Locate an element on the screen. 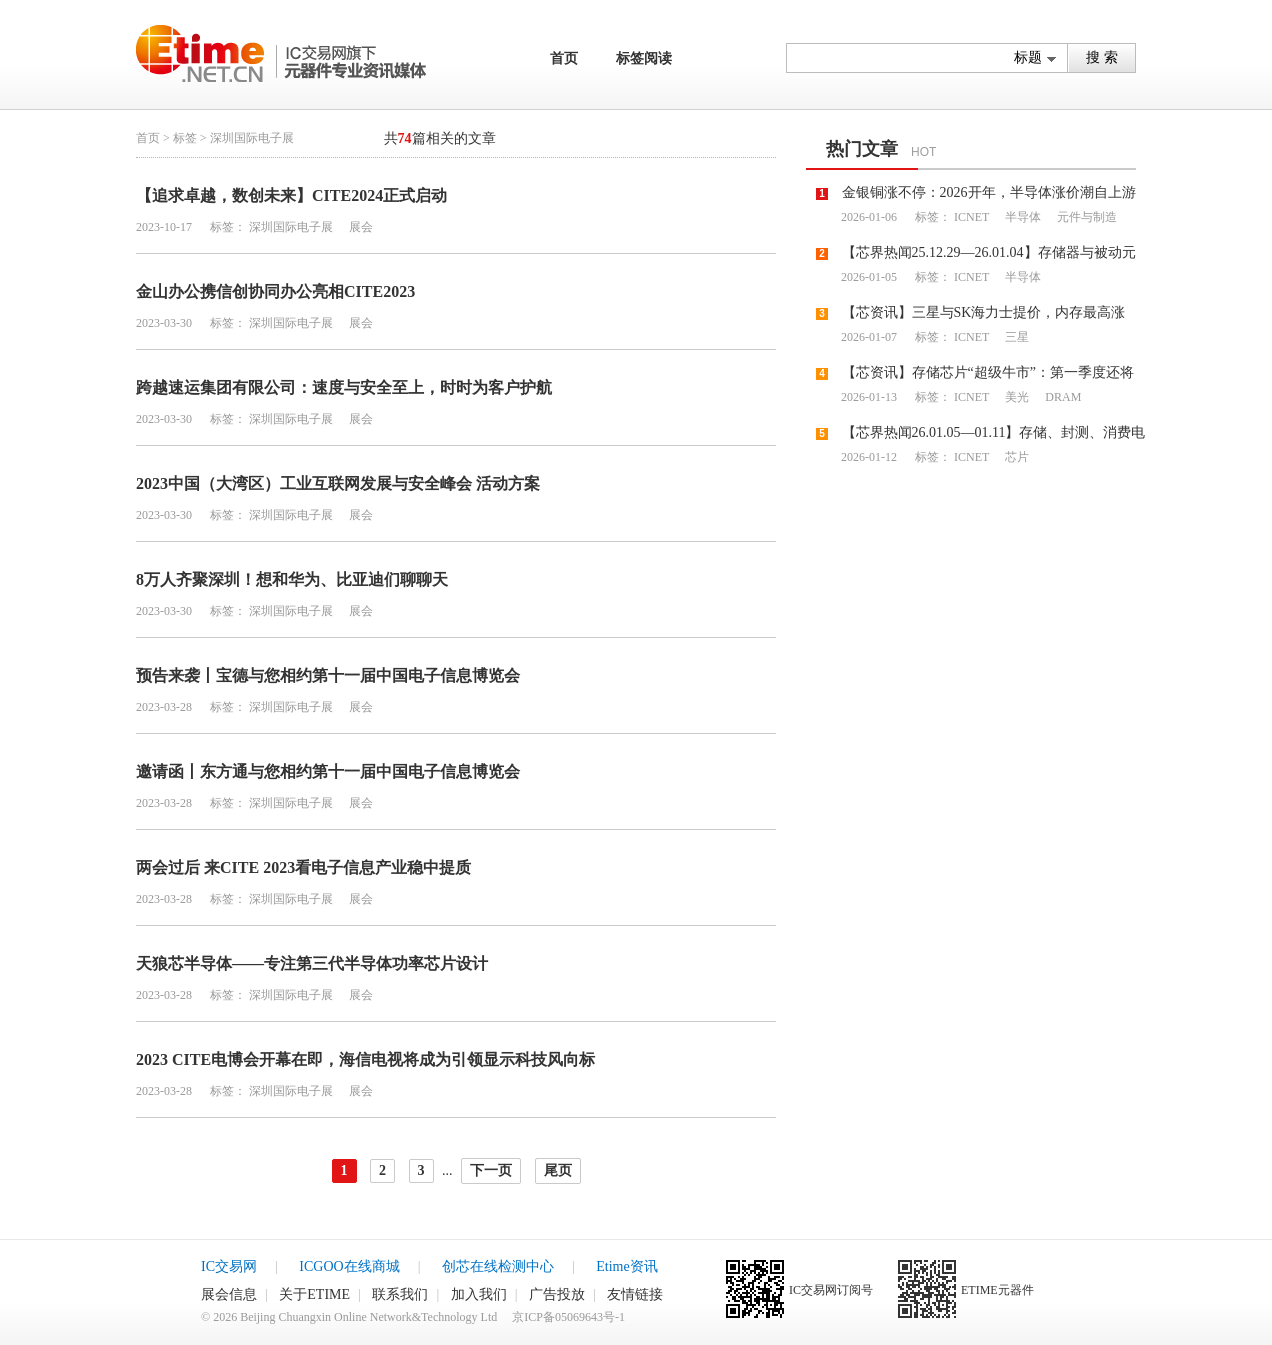 The image size is (1272, 1345). 展会 is located at coordinates (359, 227).